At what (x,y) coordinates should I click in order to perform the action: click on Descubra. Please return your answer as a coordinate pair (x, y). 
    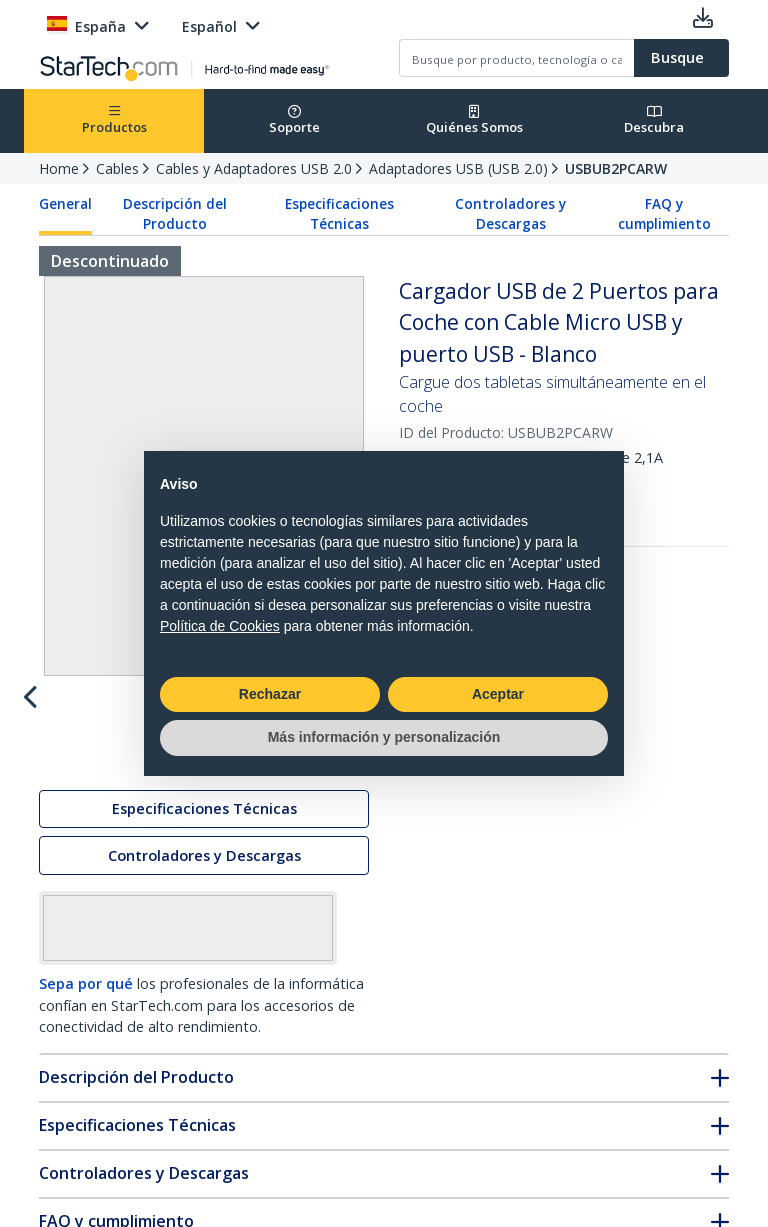
    Looking at the image, I should click on (654, 120).